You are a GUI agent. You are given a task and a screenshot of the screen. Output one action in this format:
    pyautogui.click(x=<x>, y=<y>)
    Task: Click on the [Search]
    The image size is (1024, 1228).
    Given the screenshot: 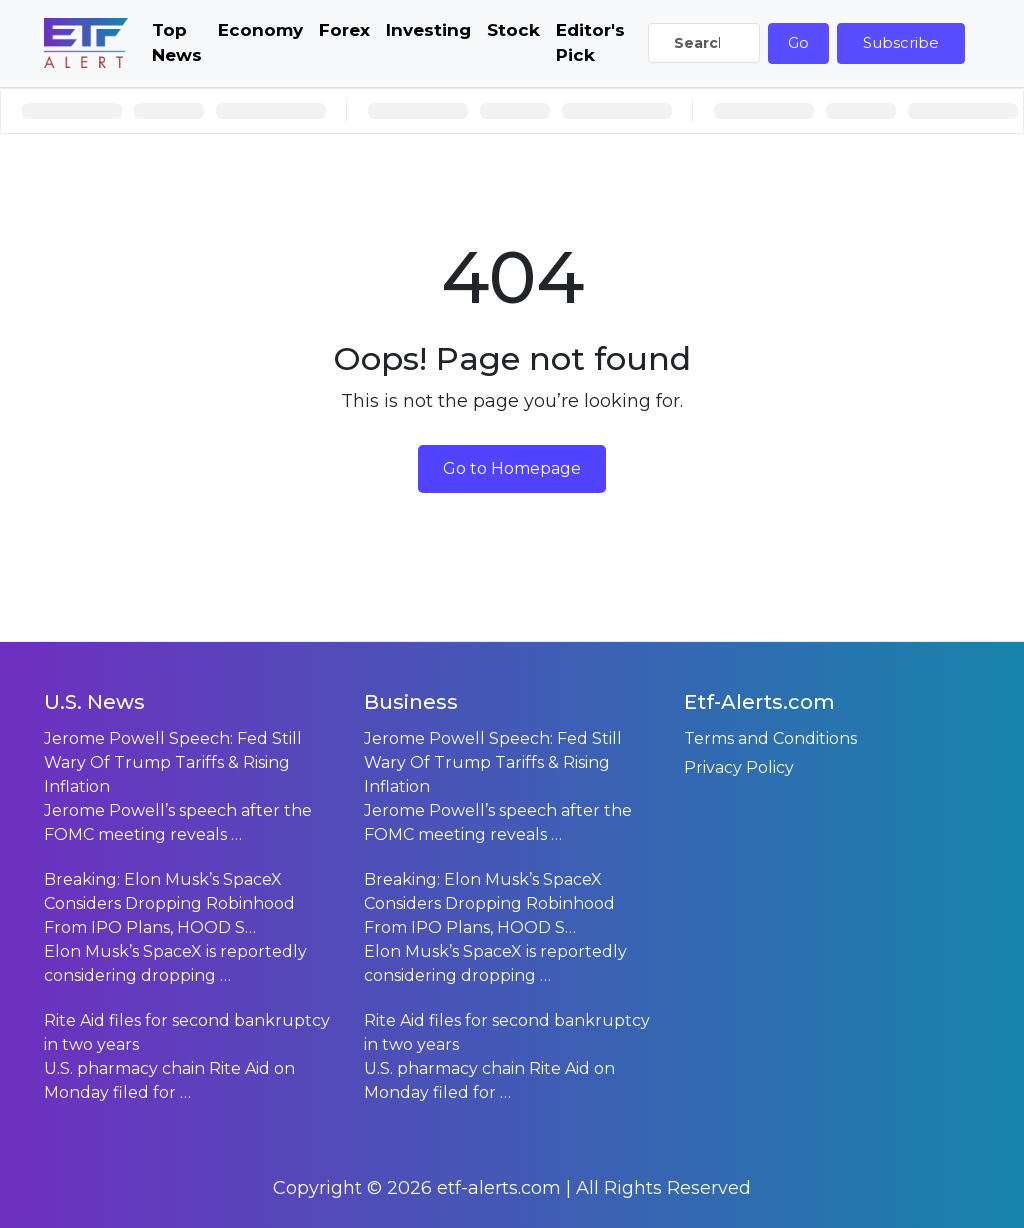 What is the action you would take?
    pyautogui.click(x=704, y=43)
    